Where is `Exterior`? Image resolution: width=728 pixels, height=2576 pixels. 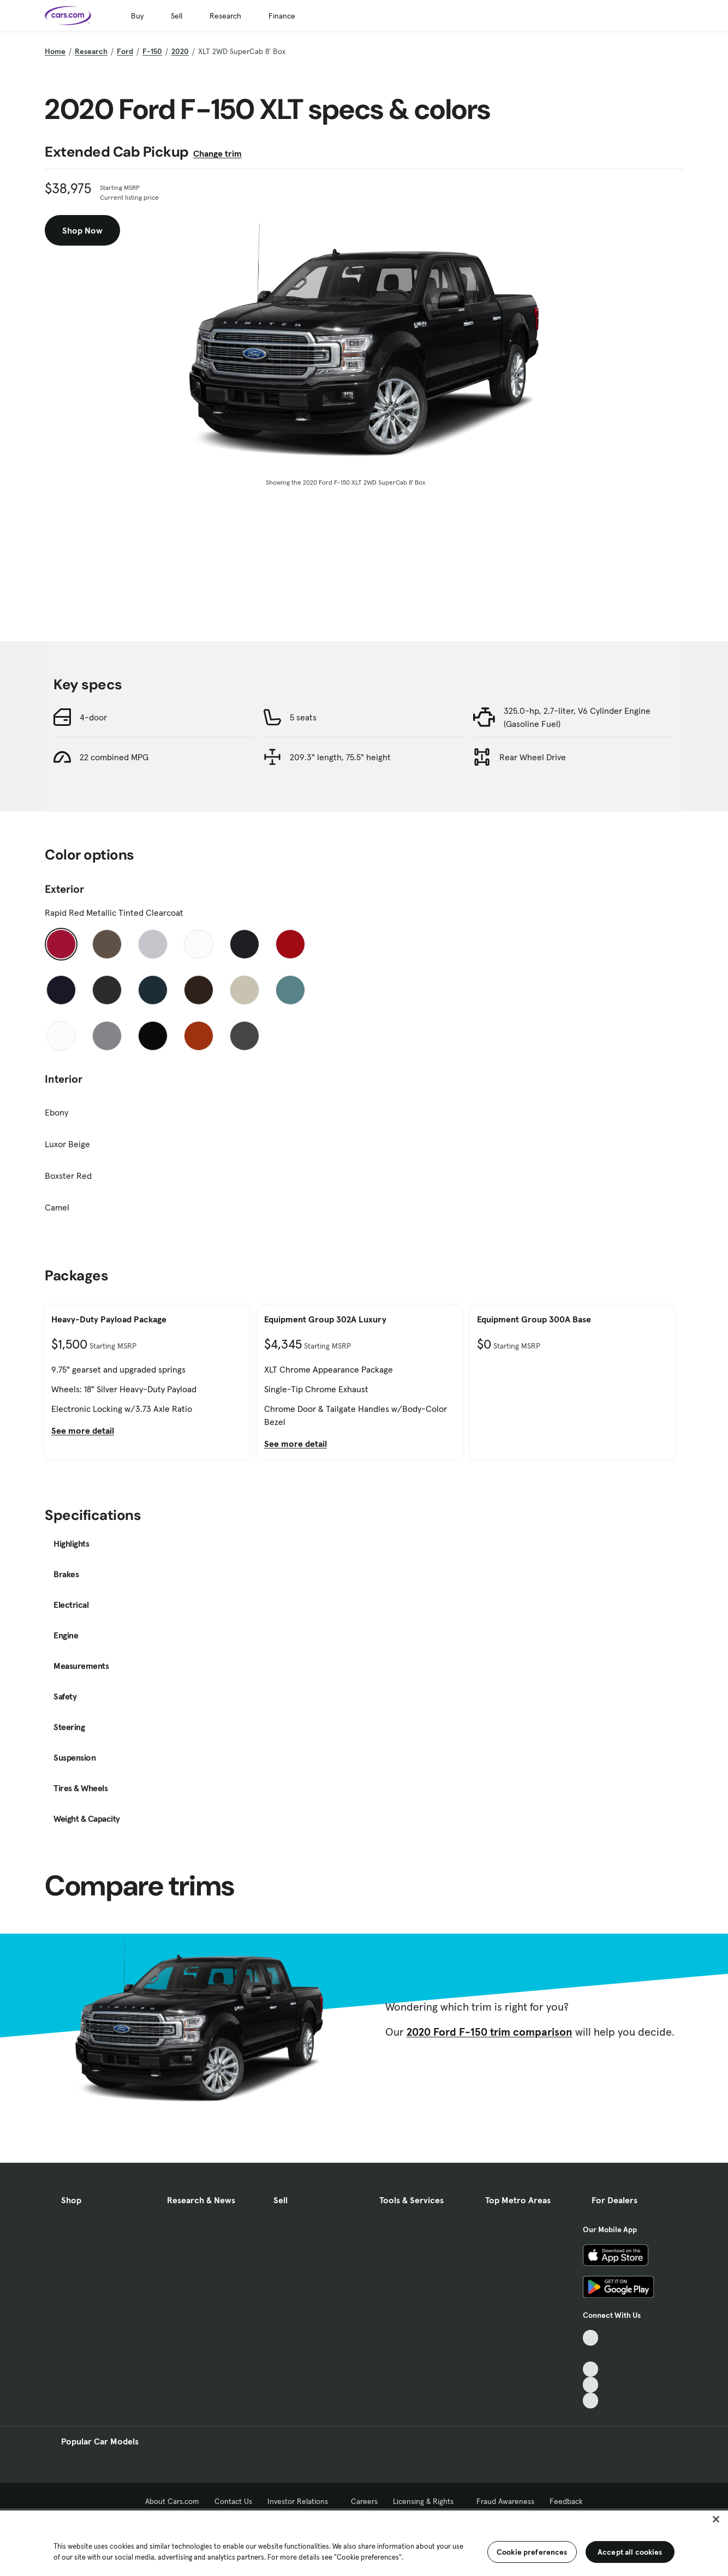
Exterior is located at coordinates (64, 889).